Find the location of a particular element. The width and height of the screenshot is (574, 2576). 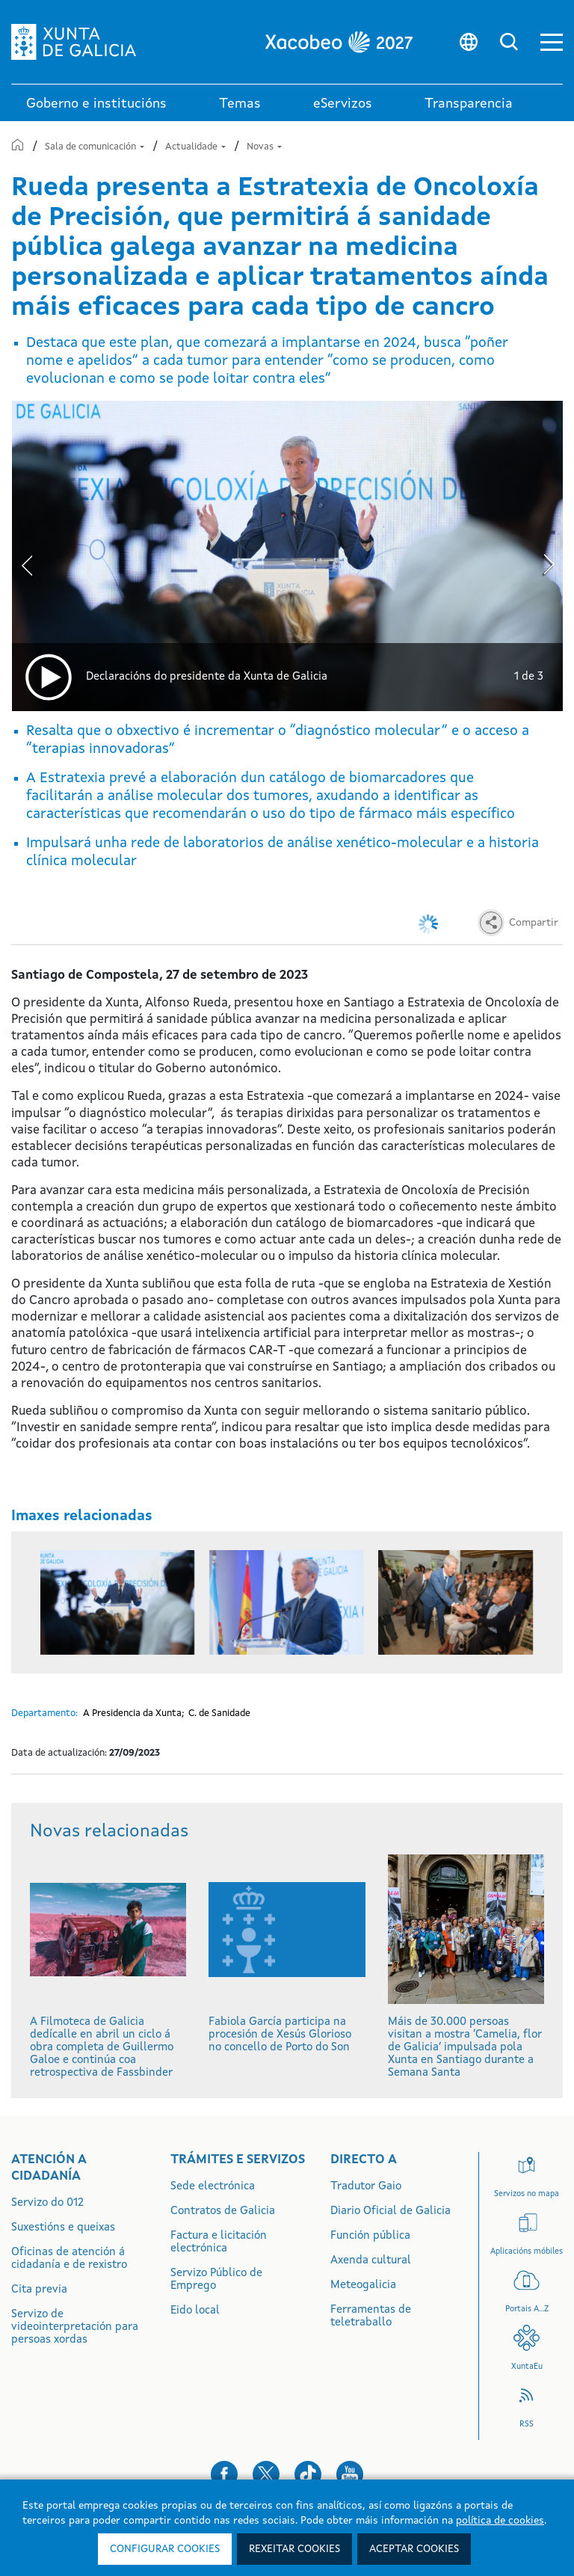

Diario Oficial de Galicia is located at coordinates (390, 2211).